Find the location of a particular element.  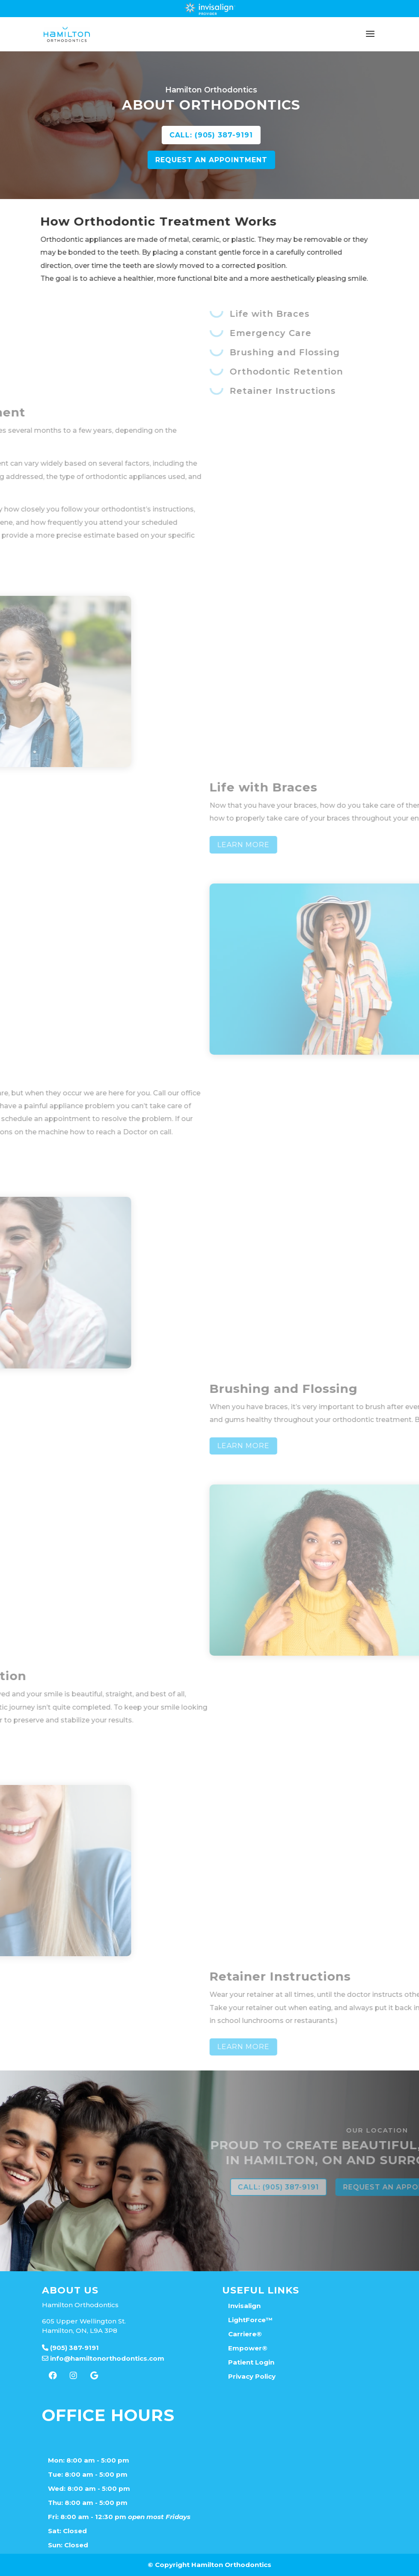

Privacy Policy is located at coordinates (252, 2376).